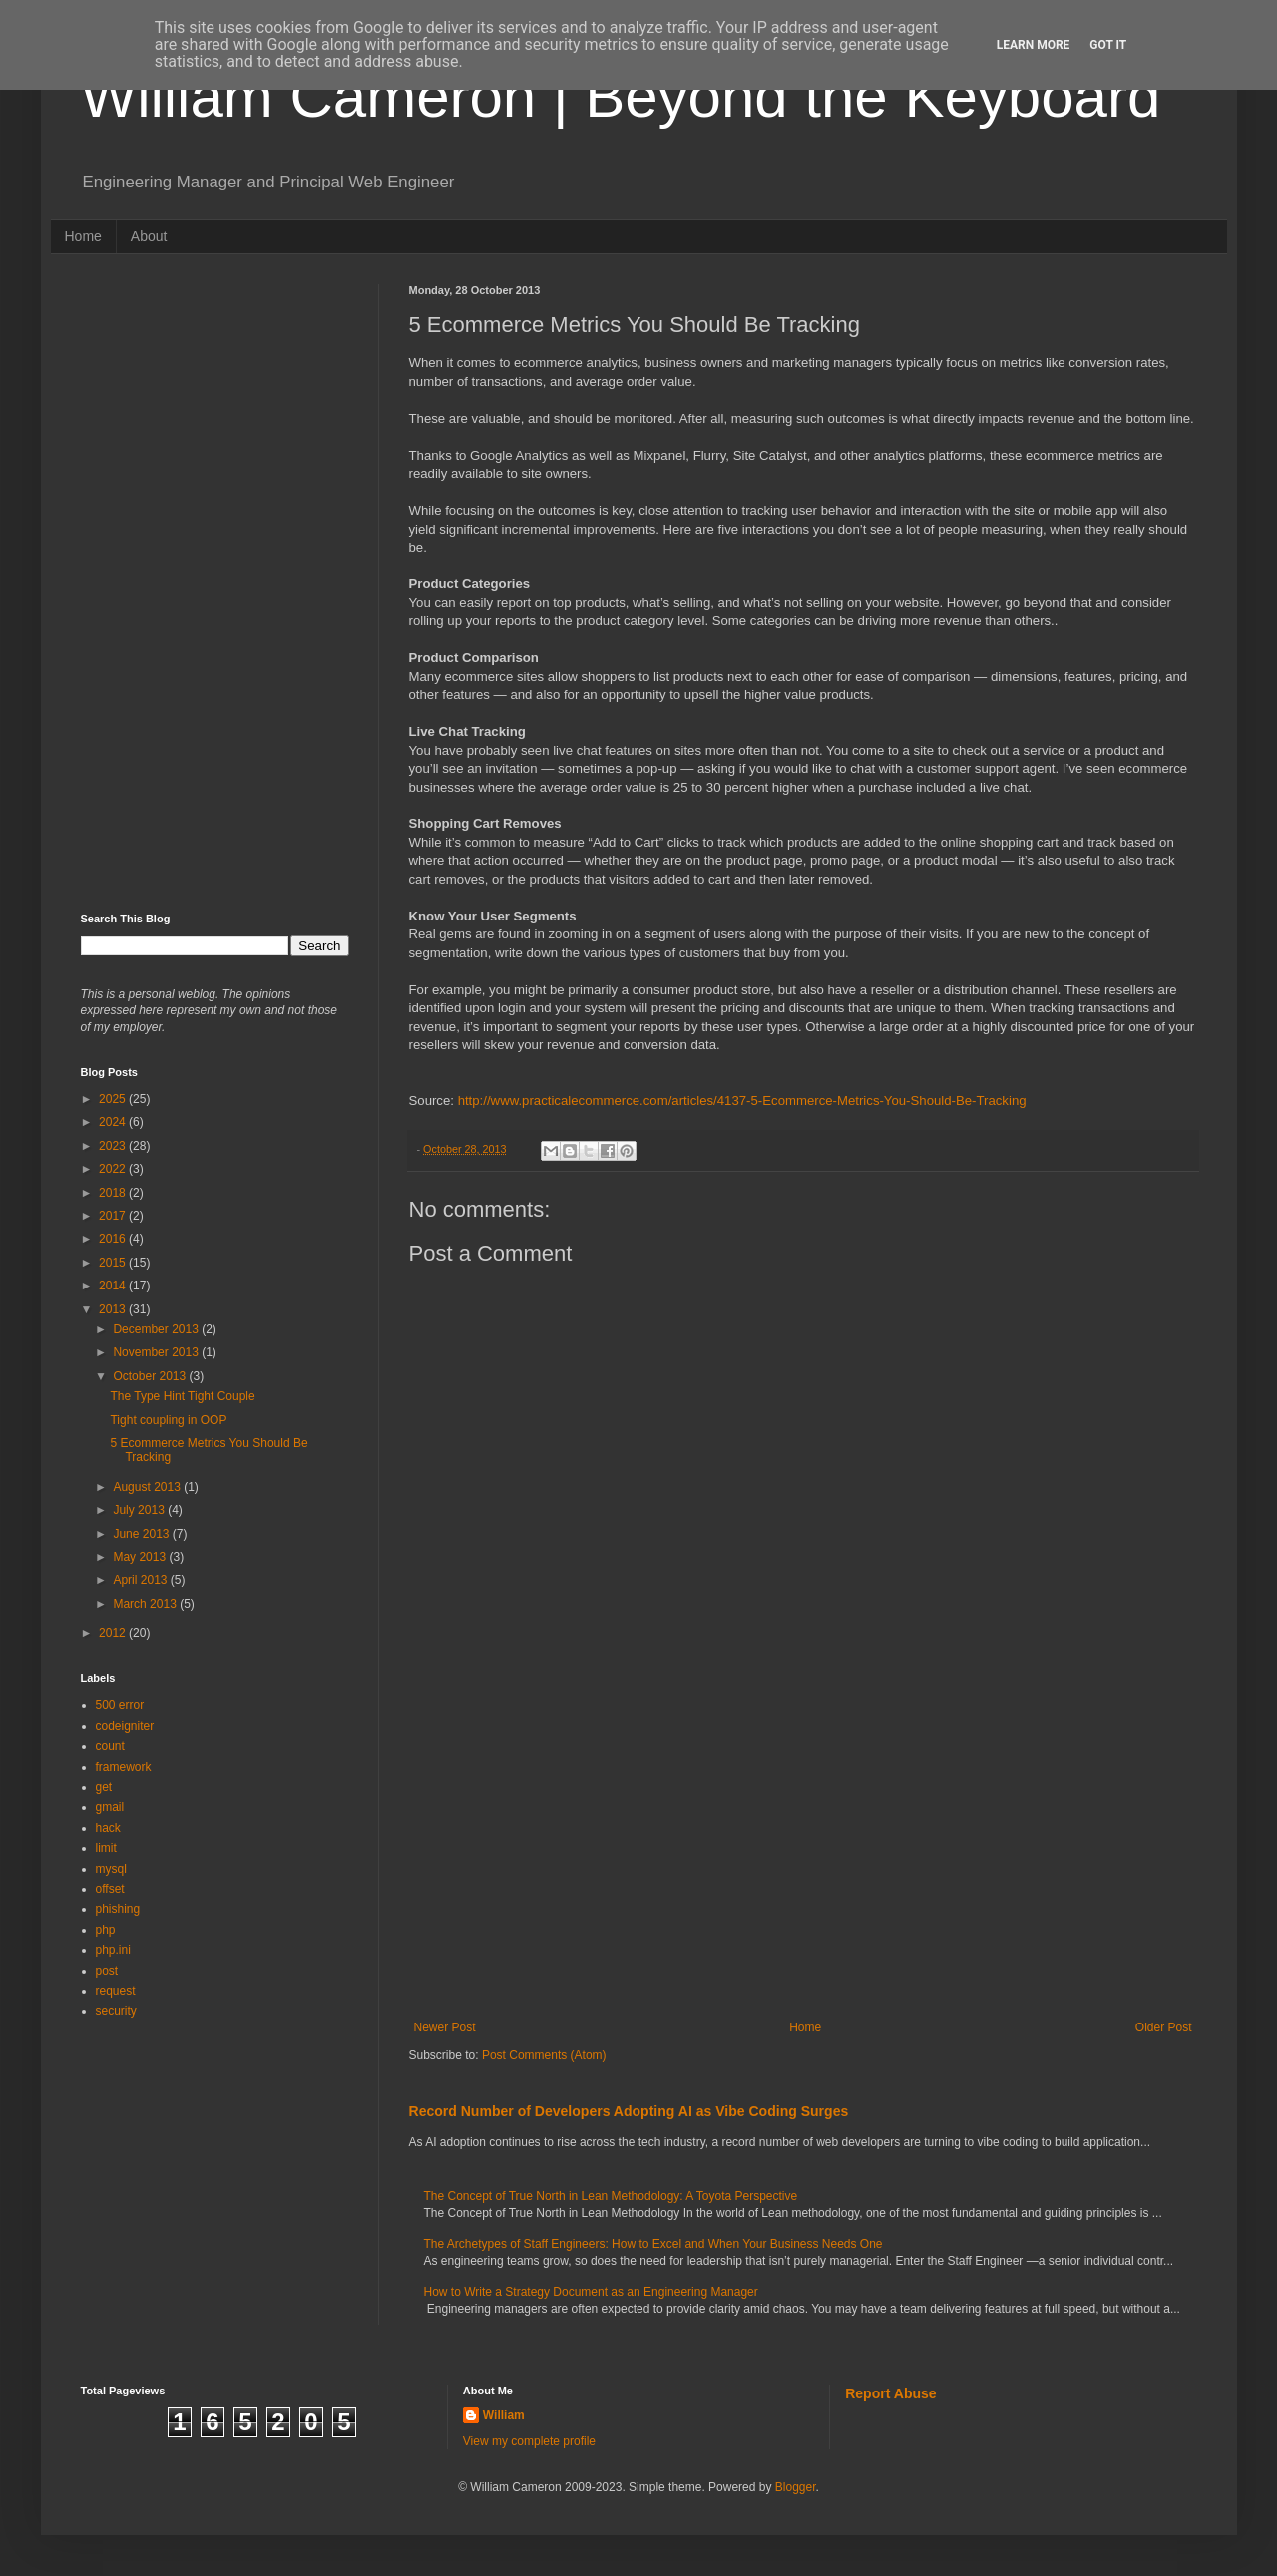 This screenshot has width=1277, height=2576. What do you see at coordinates (114, 1263) in the screenshot?
I see `2015` at bounding box center [114, 1263].